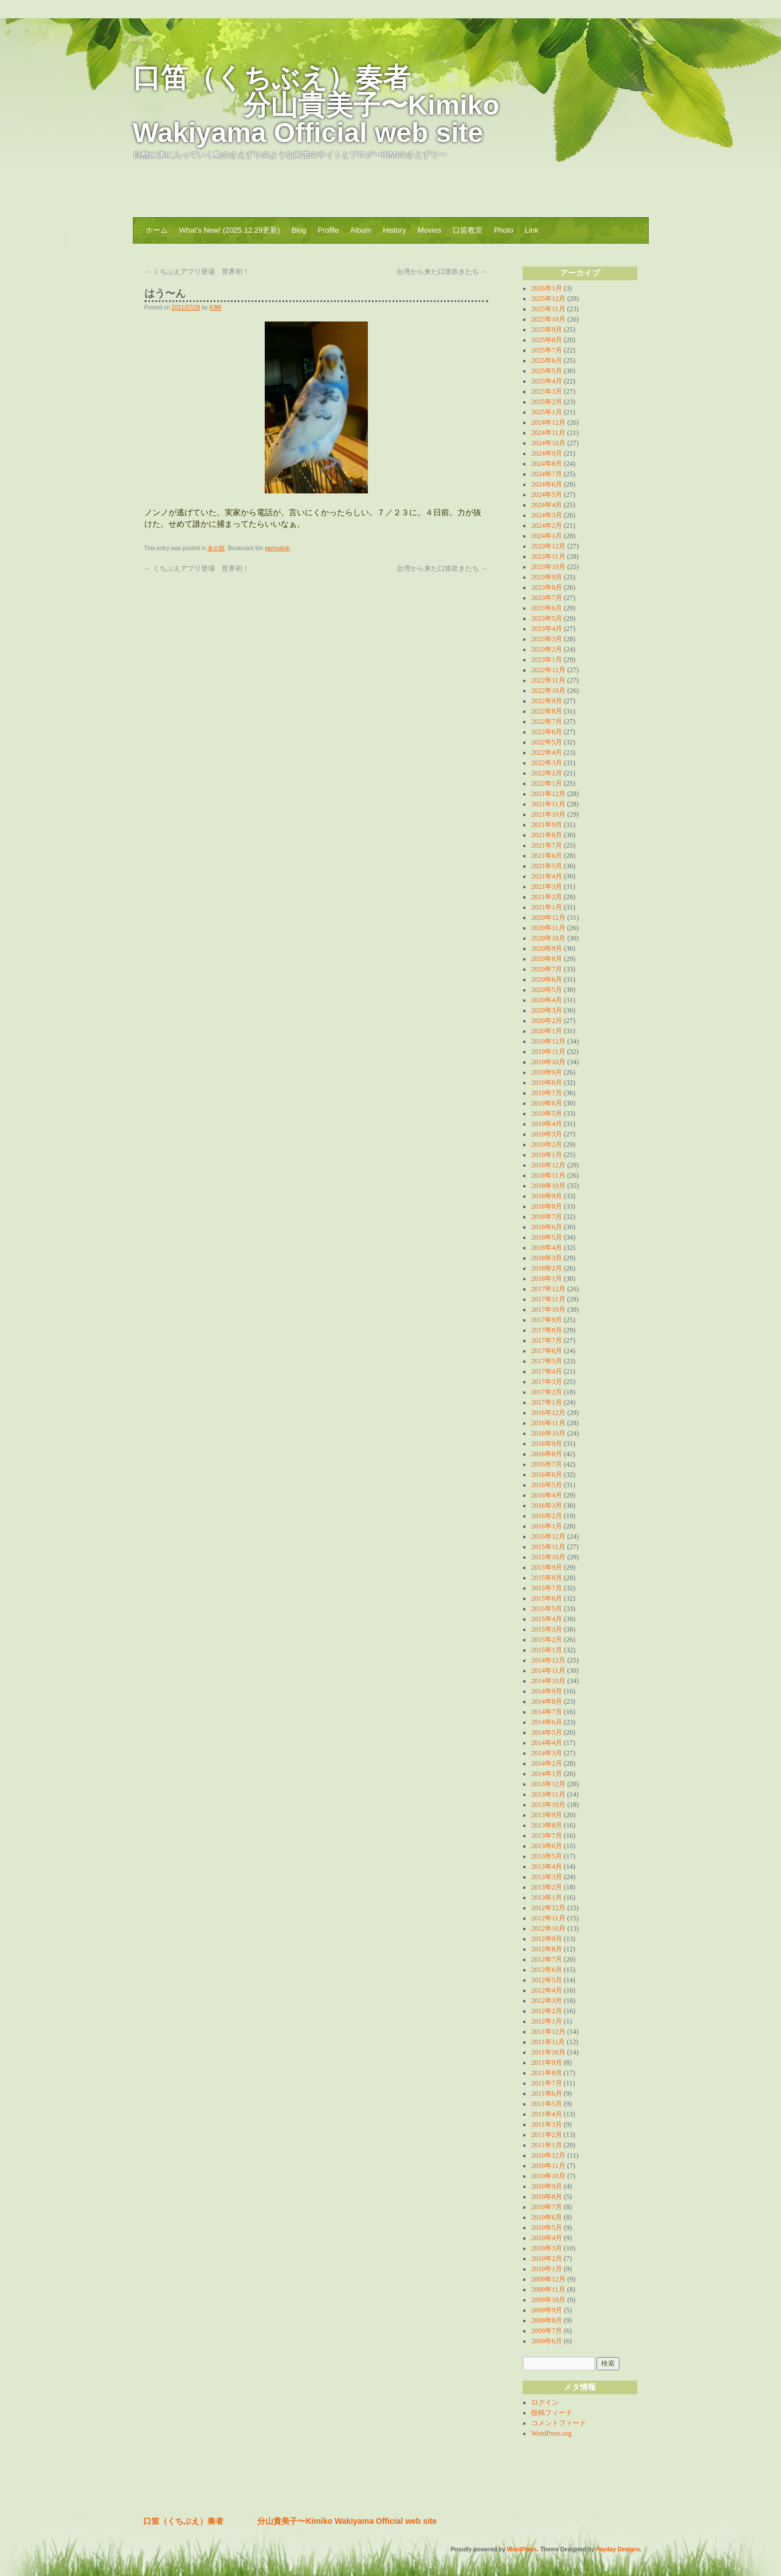 This screenshot has width=781, height=2576. What do you see at coordinates (546, 2104) in the screenshot?
I see `2011年5月` at bounding box center [546, 2104].